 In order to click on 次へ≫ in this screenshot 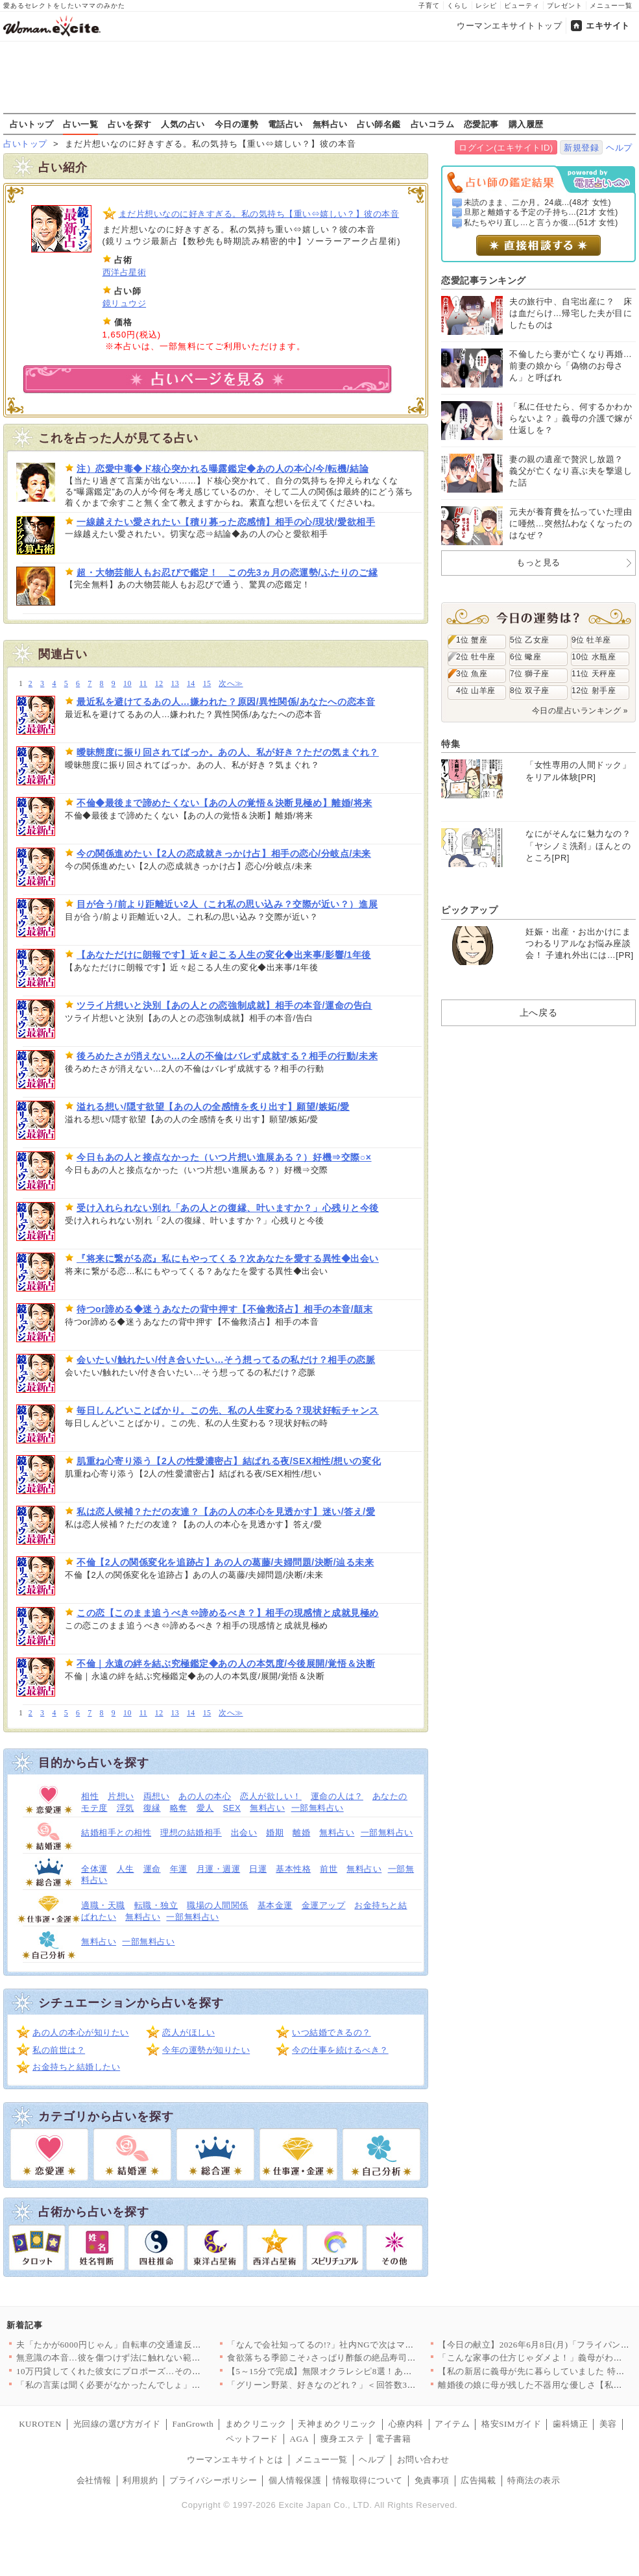, I will do `click(231, 684)`.